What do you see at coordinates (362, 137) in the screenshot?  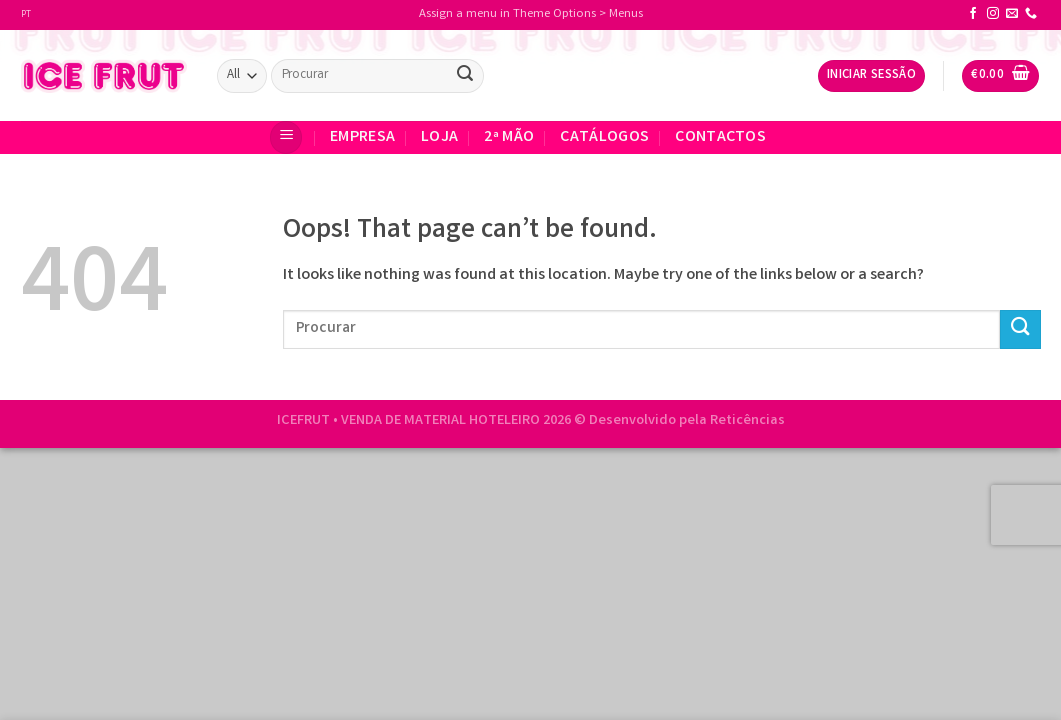 I see `EMPRESA` at bounding box center [362, 137].